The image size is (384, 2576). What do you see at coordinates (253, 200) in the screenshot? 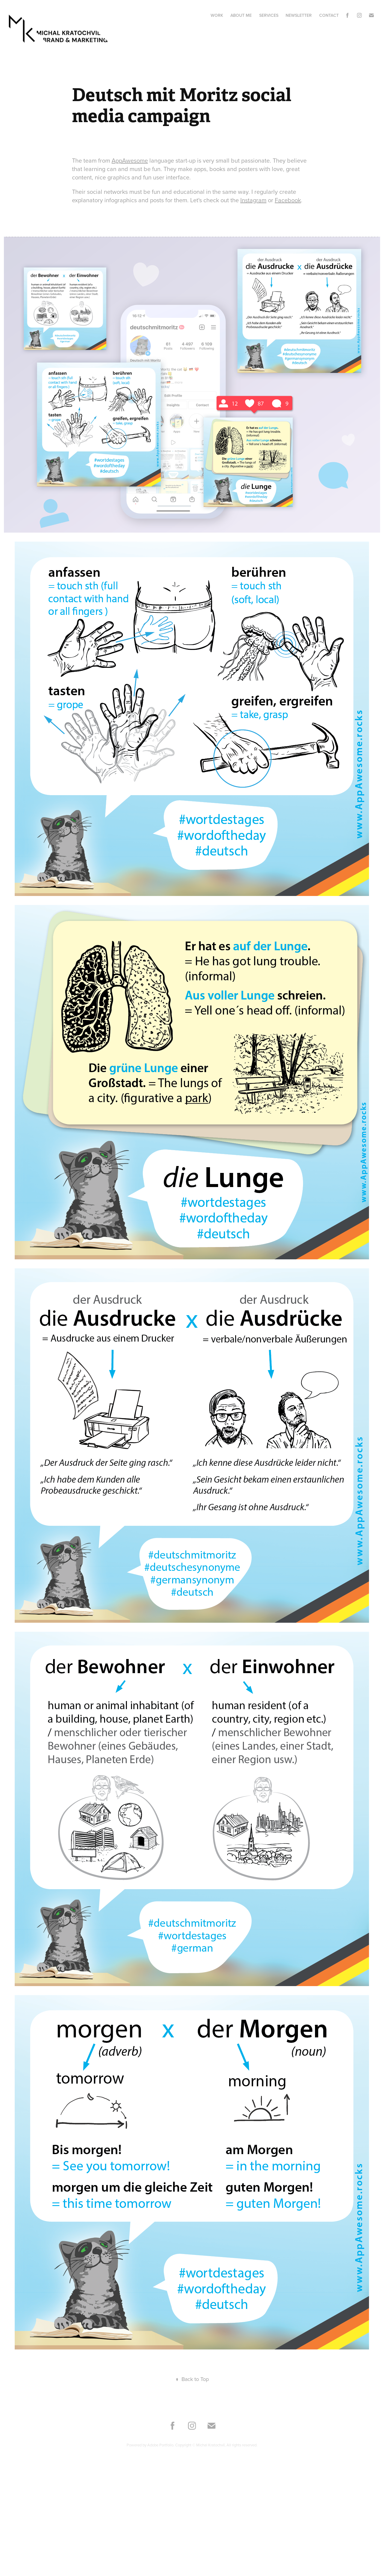
I see `Instagram` at bounding box center [253, 200].